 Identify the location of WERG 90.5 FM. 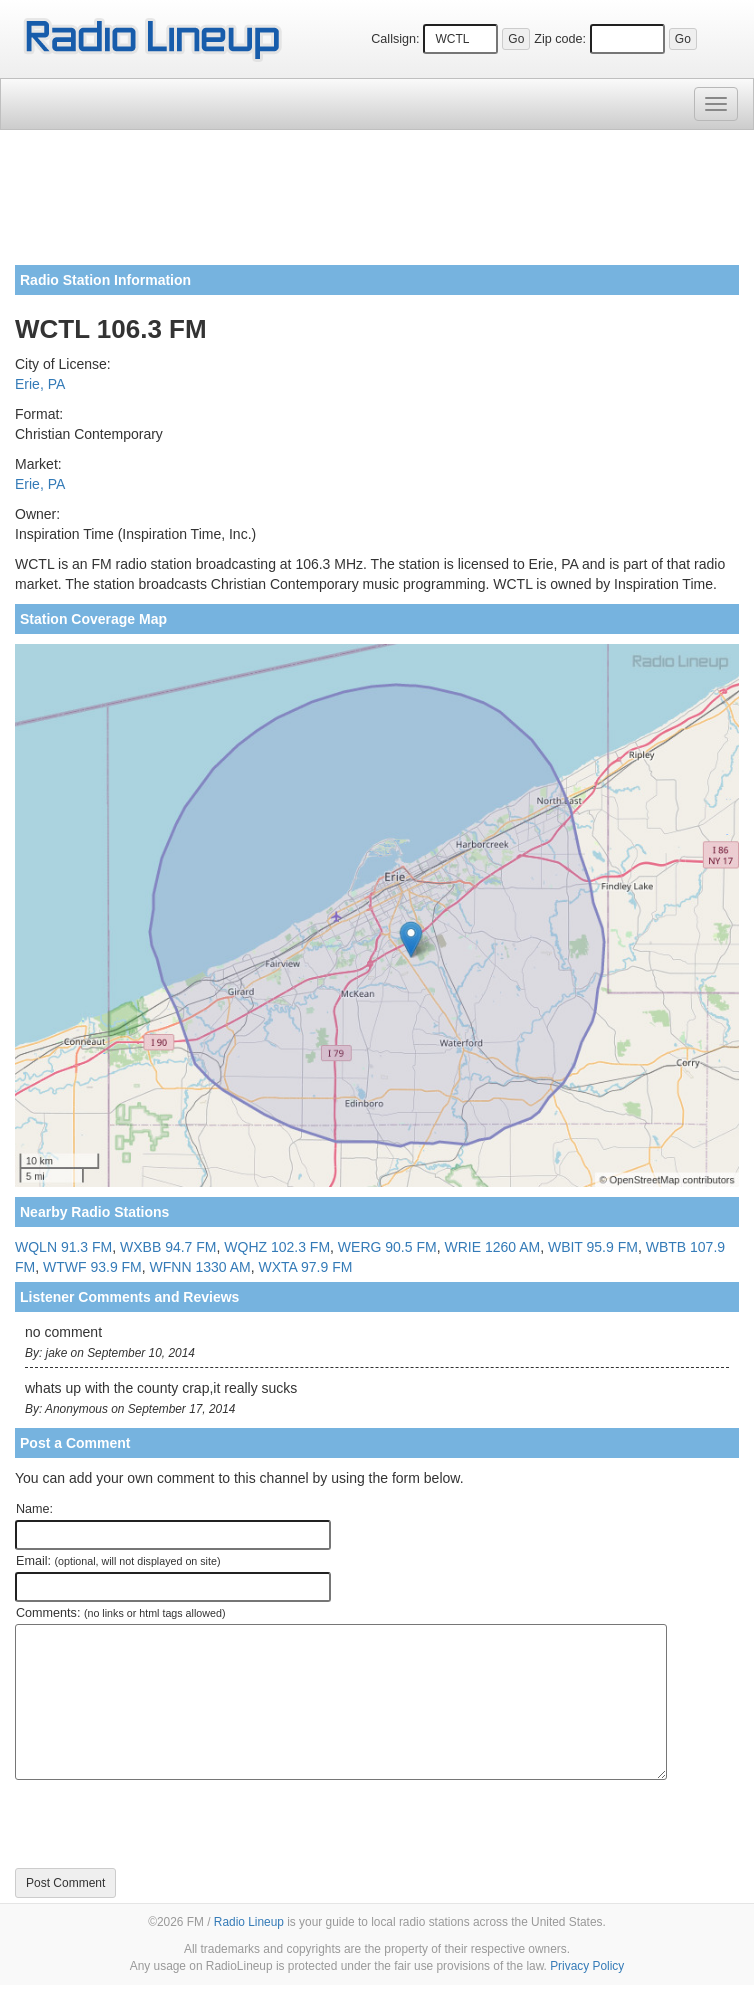
(387, 1247).